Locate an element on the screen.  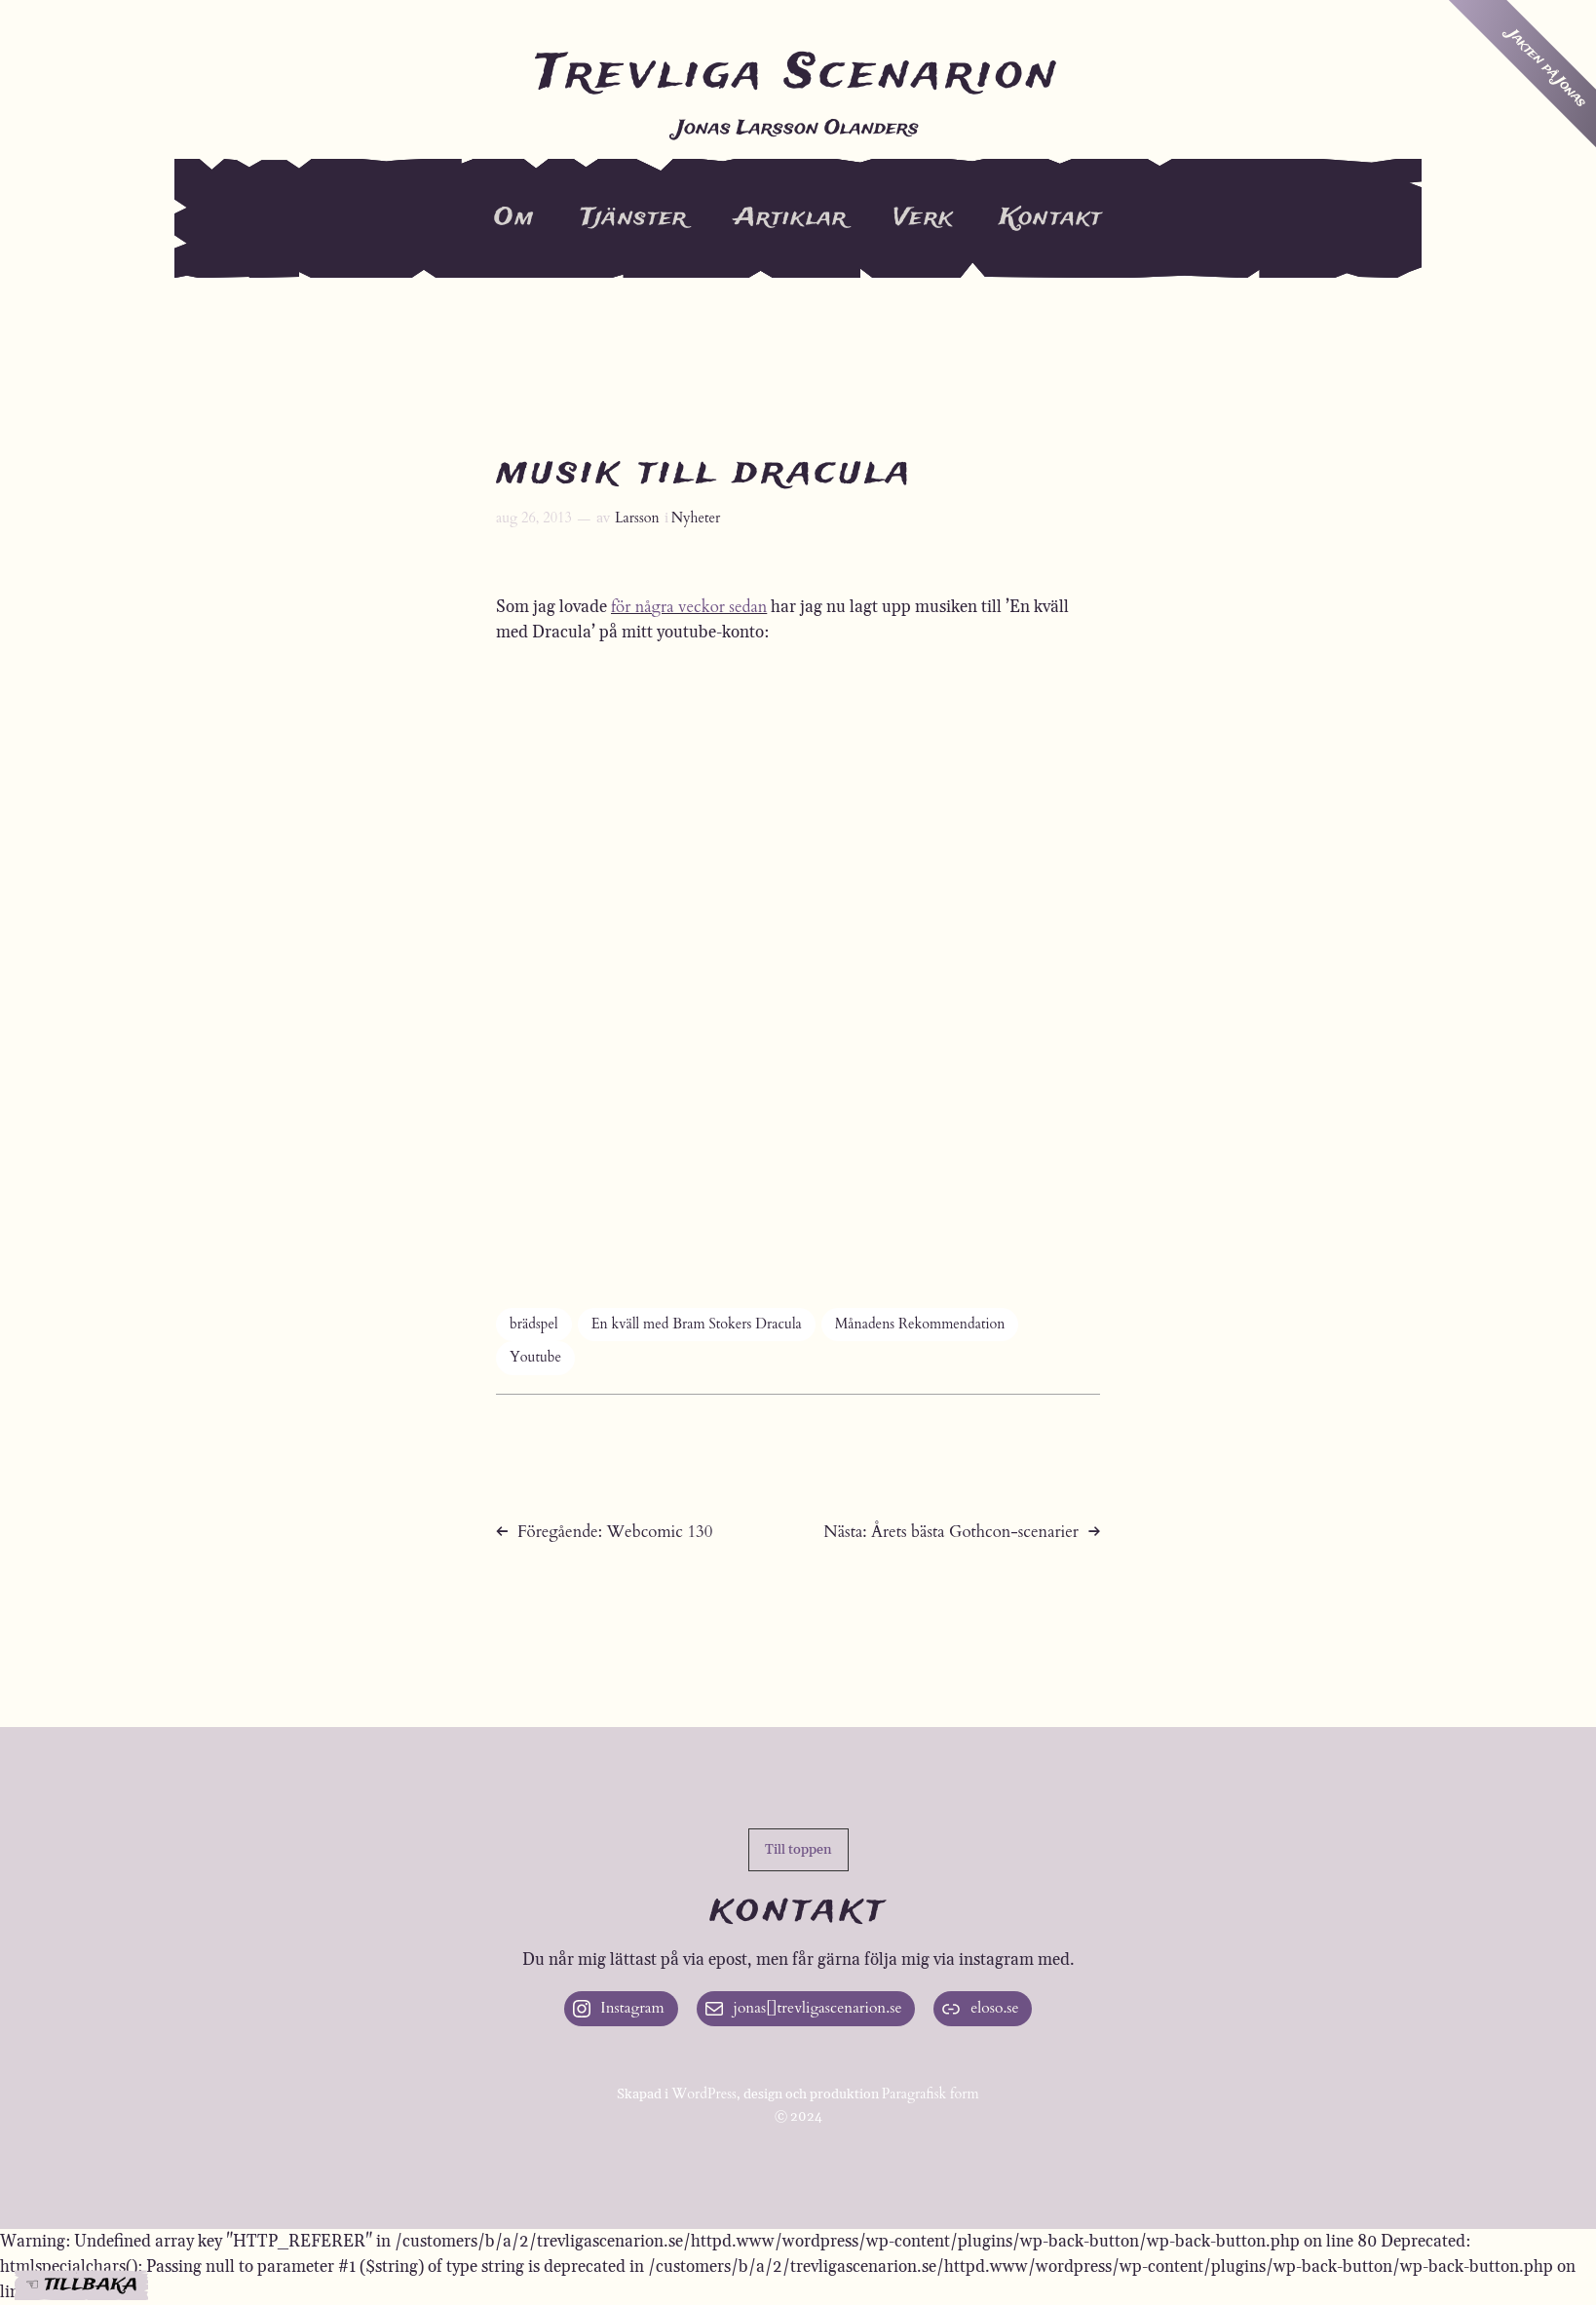
Paragrafisk form is located at coordinates (930, 2094).